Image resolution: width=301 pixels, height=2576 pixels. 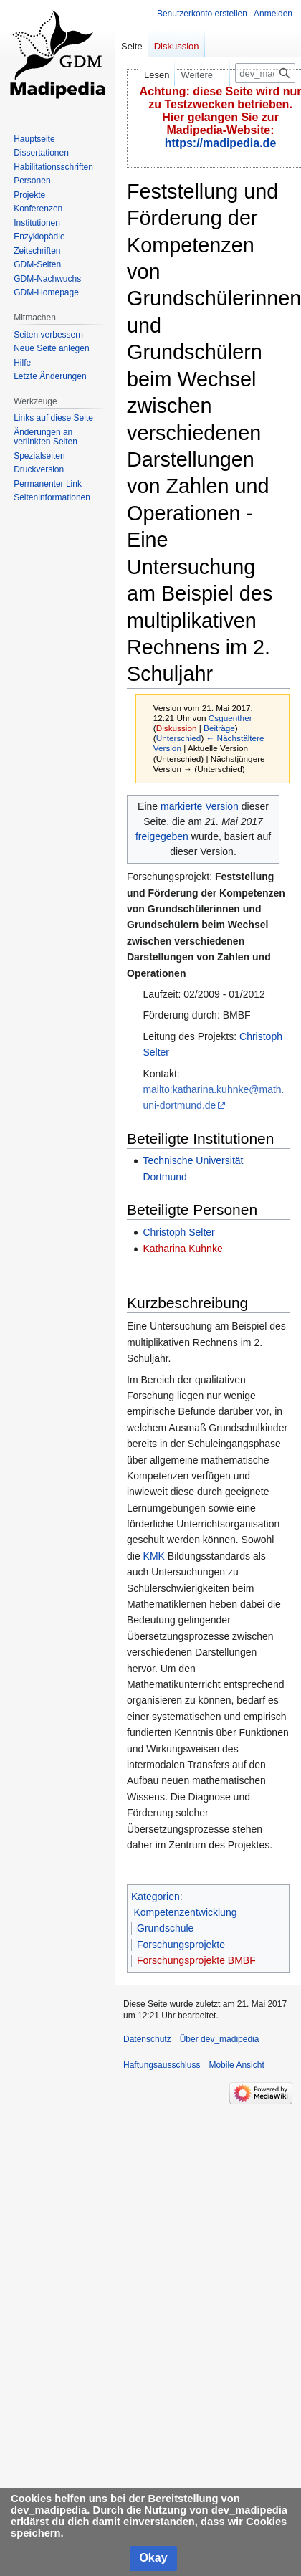 I want to click on freigegeben, so click(x=161, y=836).